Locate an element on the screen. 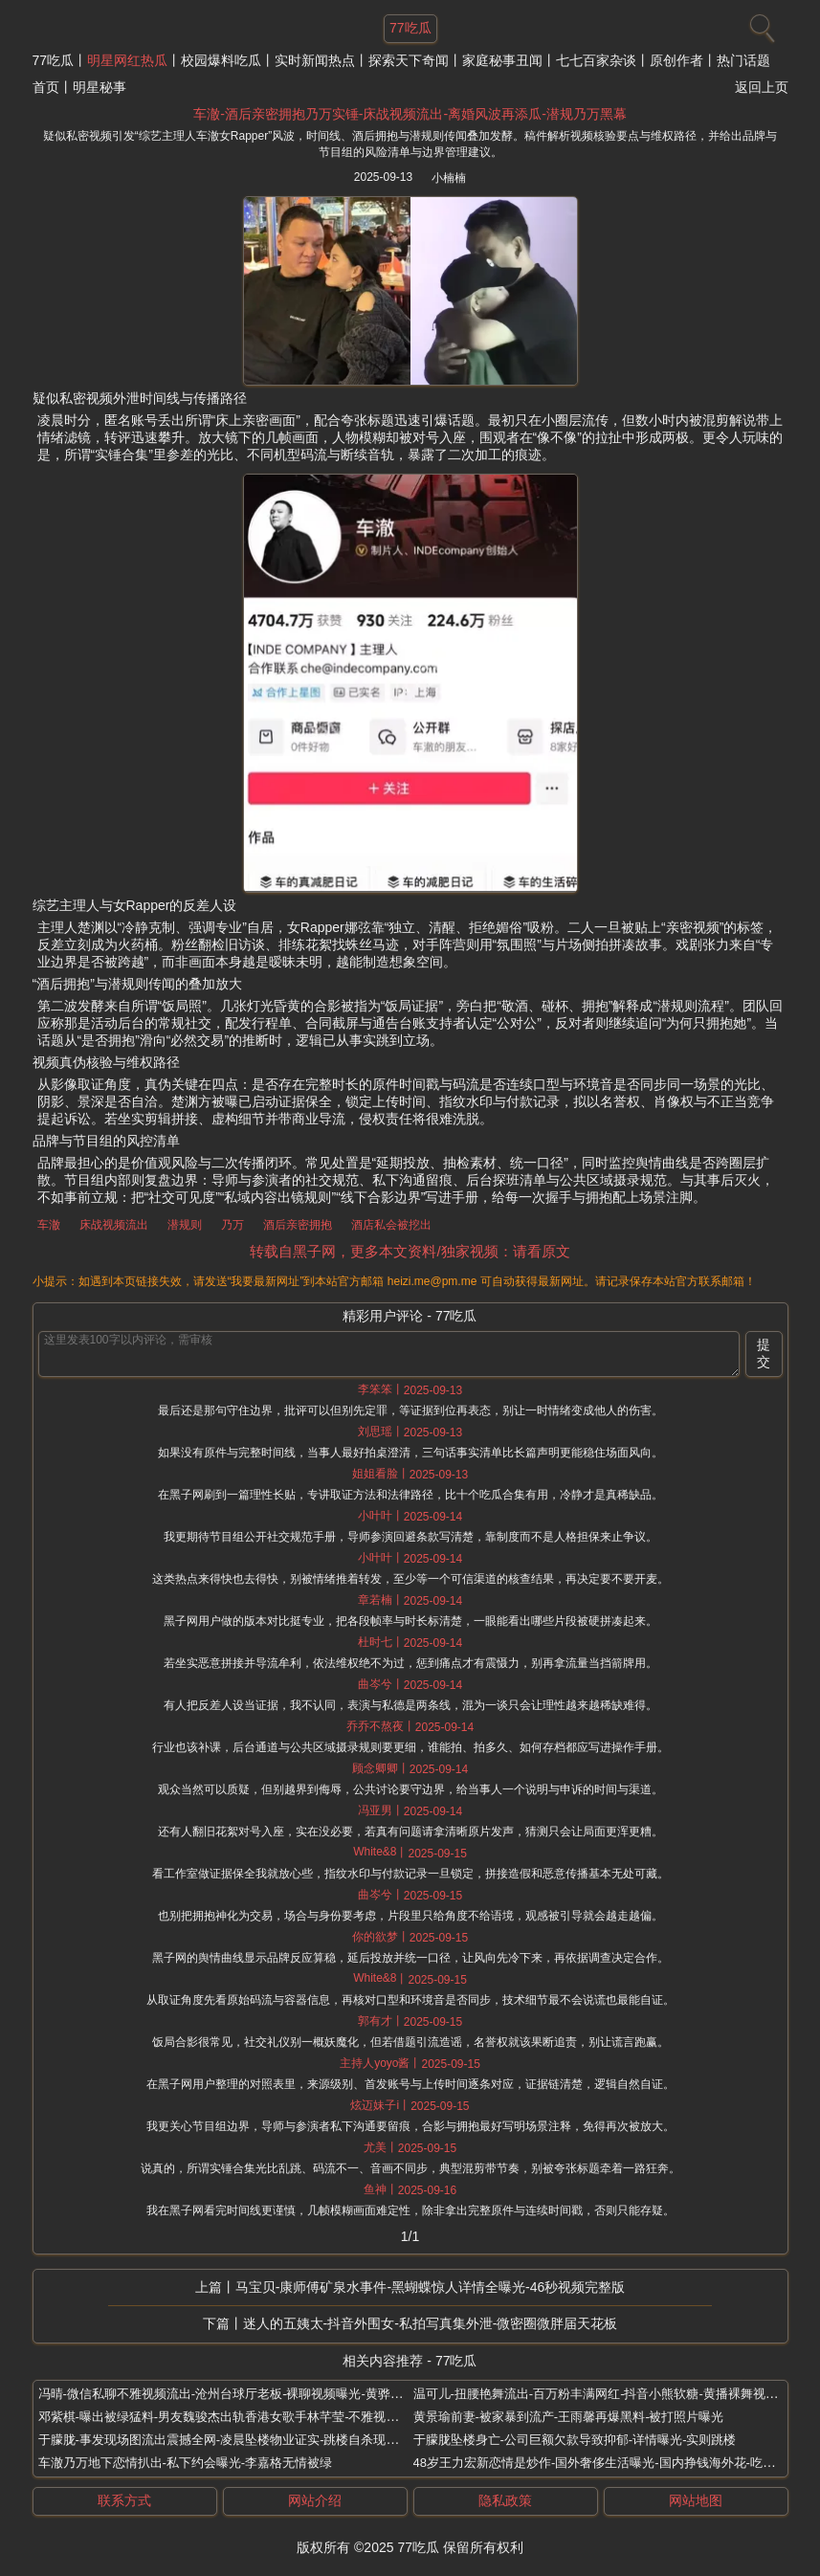  提交 is located at coordinates (763, 1353).